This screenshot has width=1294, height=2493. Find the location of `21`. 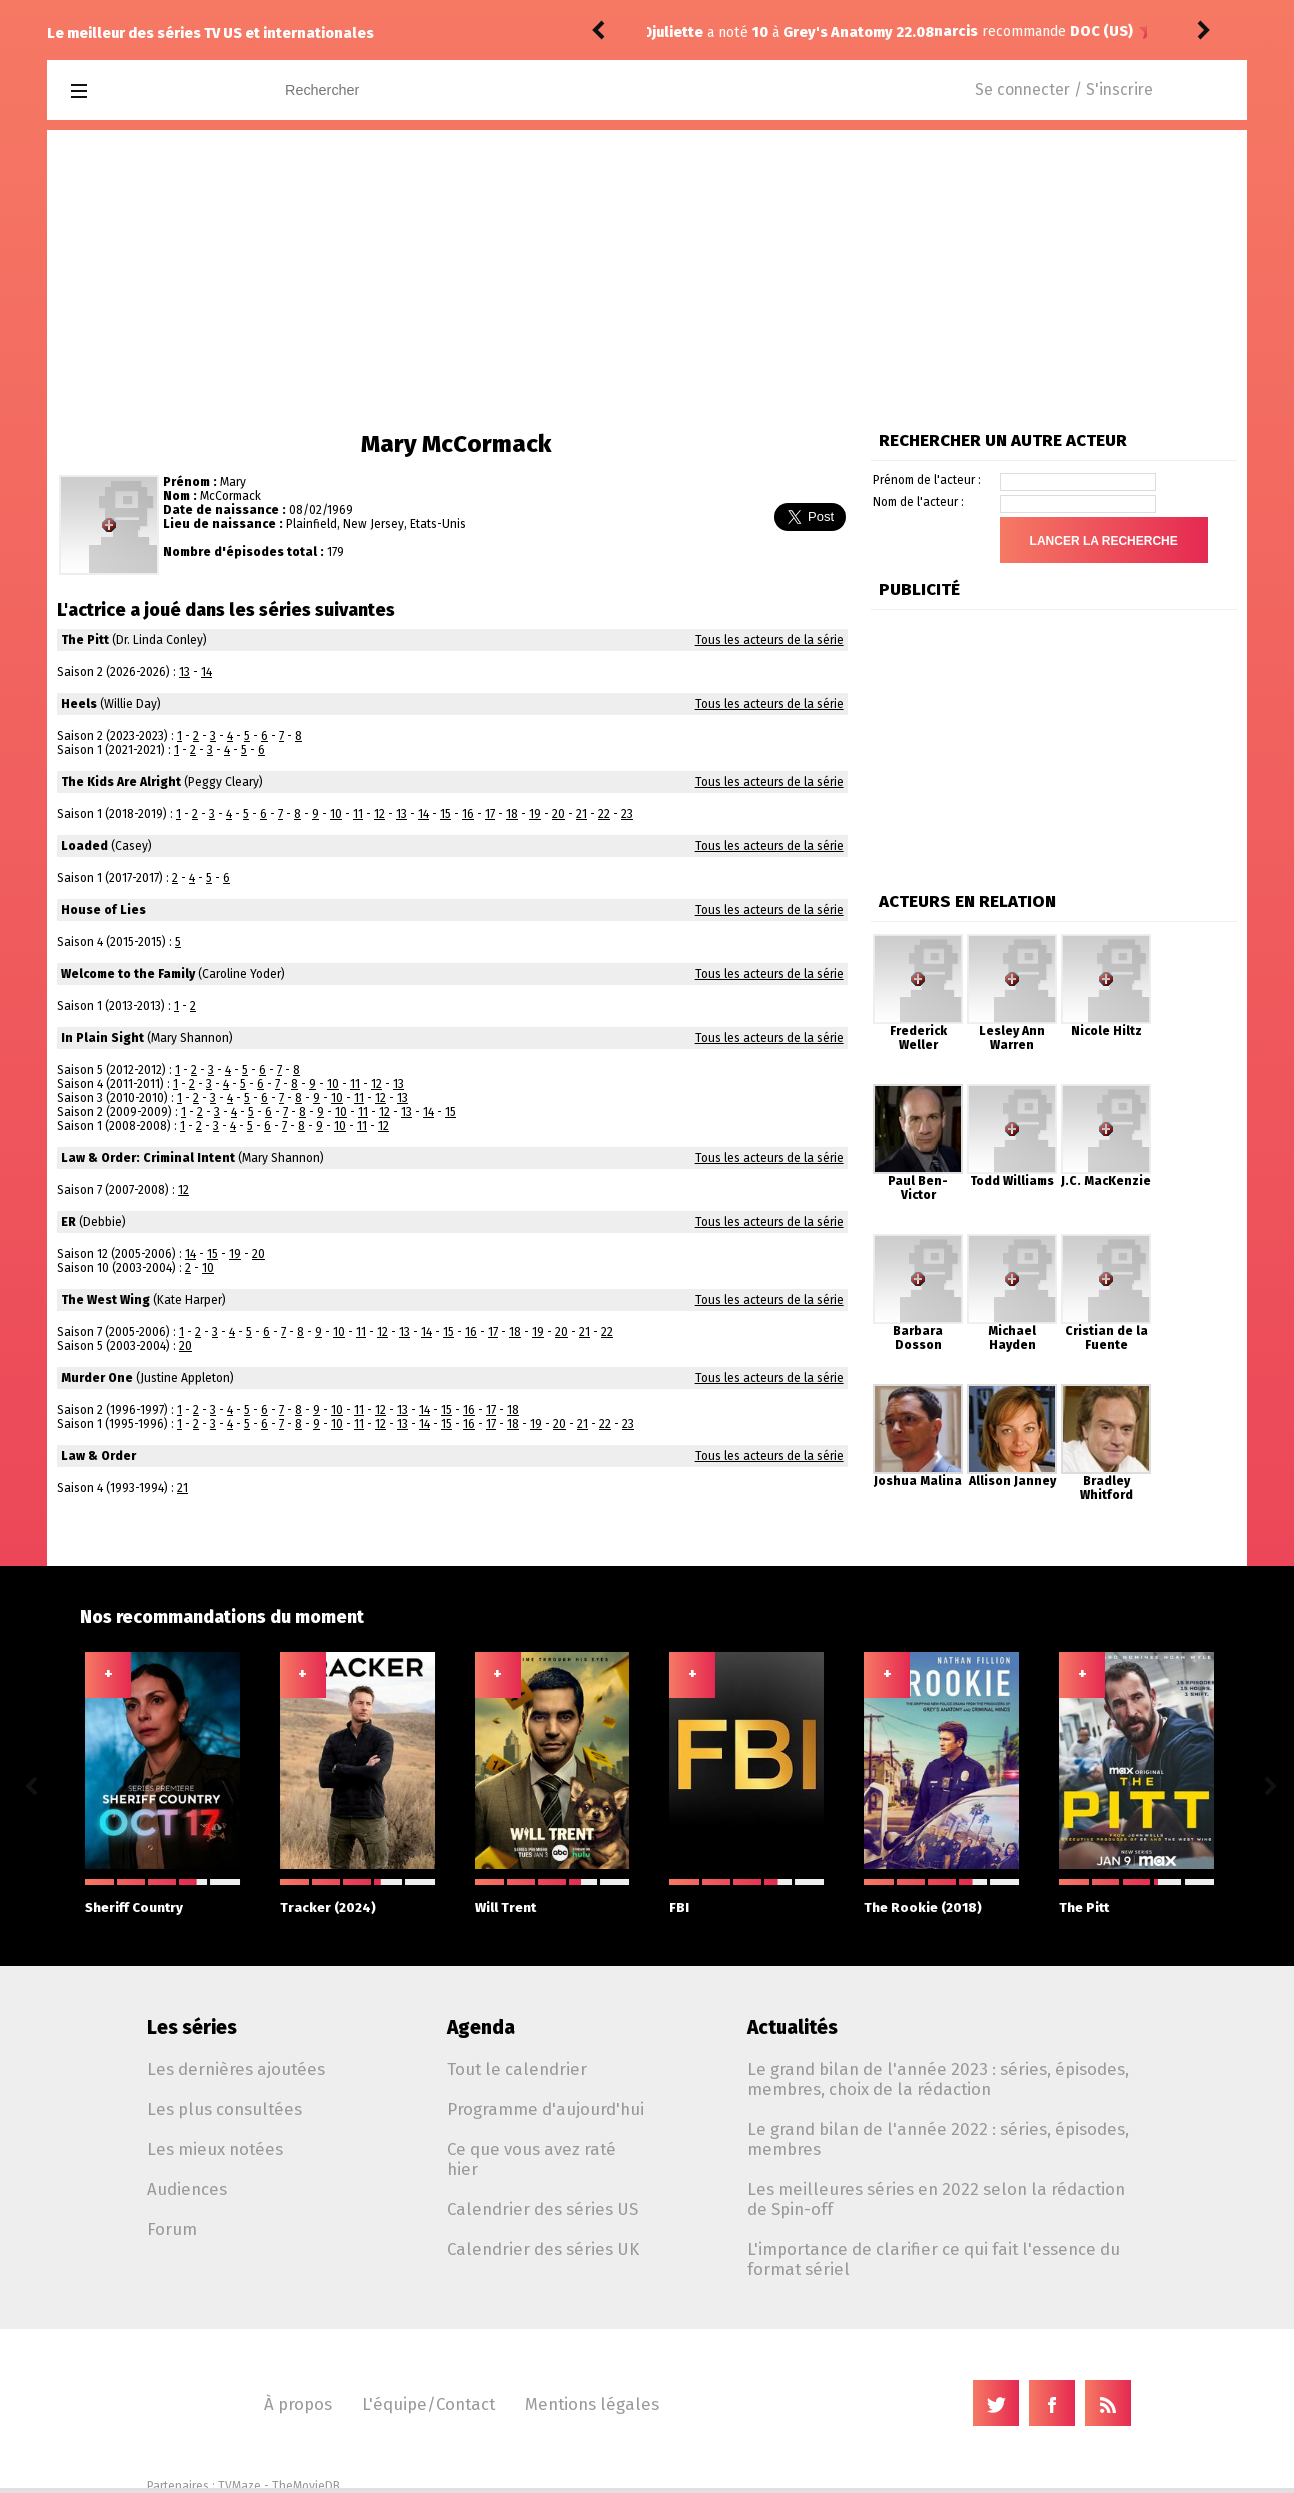

21 is located at coordinates (581, 814).